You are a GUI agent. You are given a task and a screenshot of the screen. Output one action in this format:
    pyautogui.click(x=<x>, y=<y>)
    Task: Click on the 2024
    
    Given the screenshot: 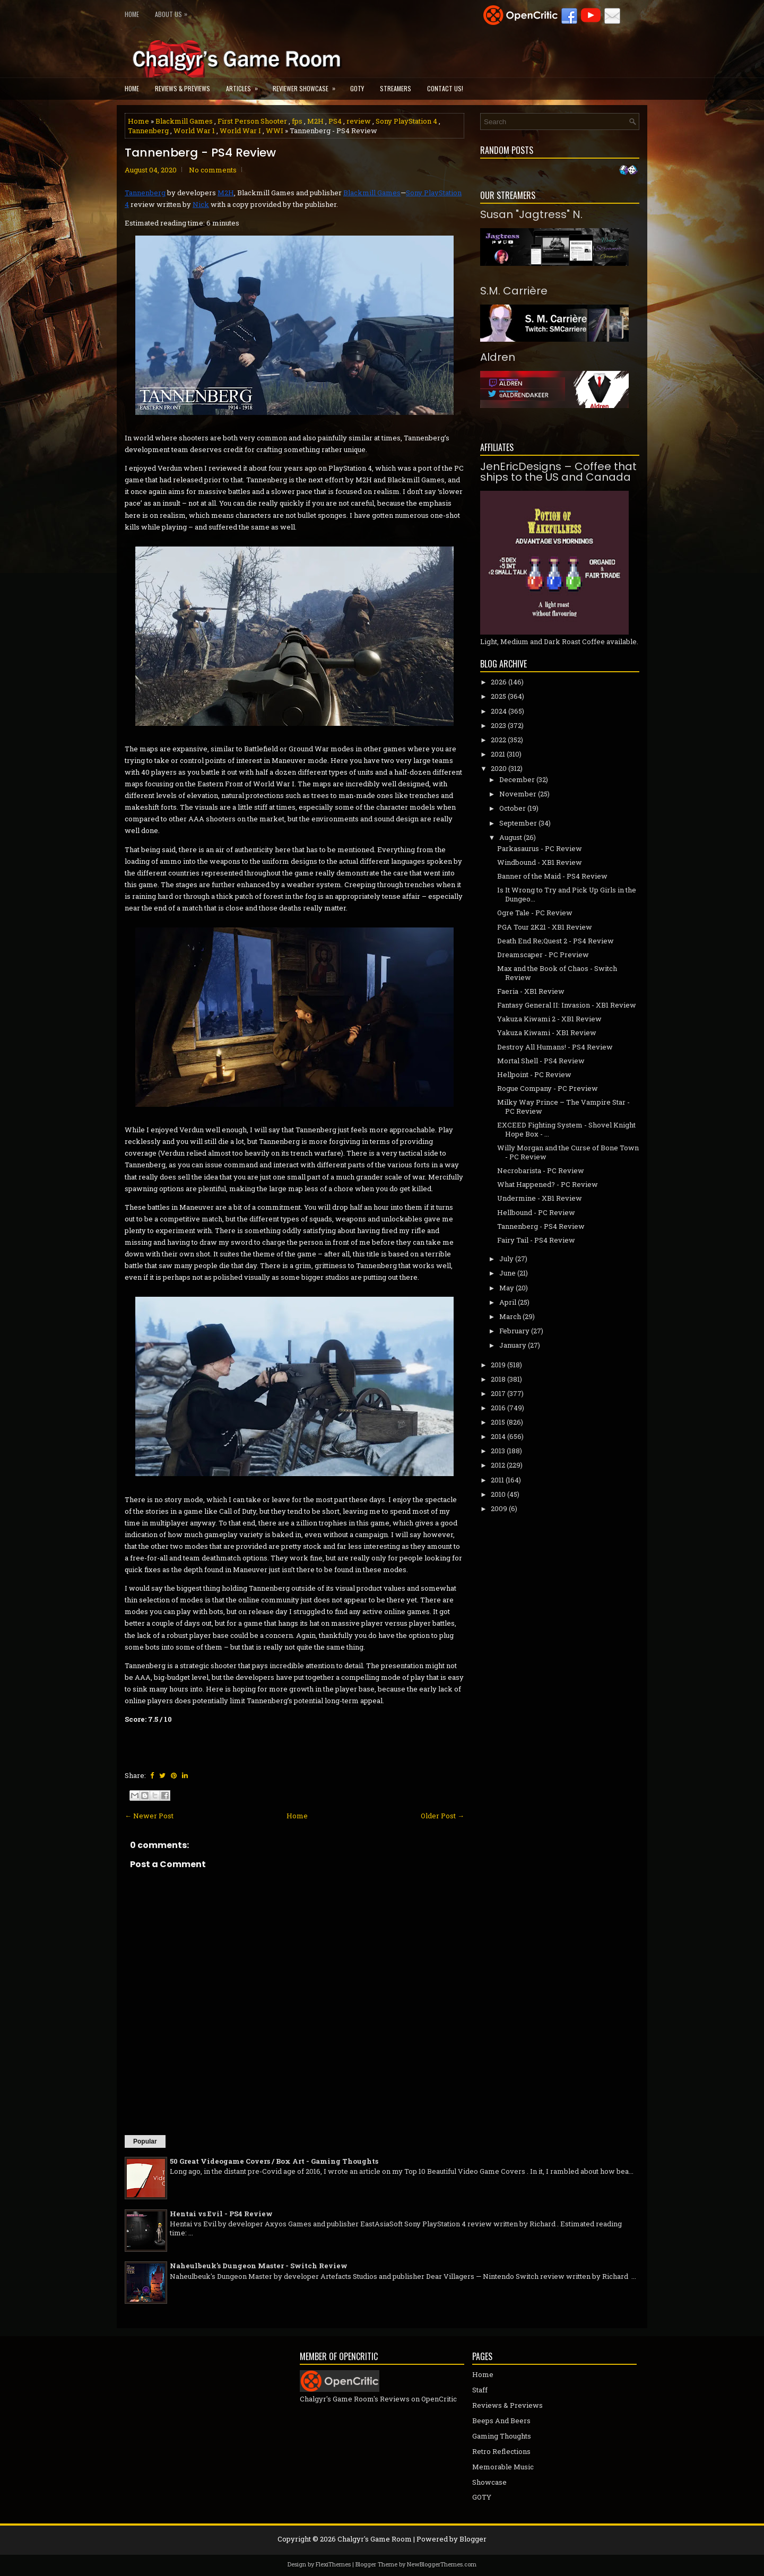 What is the action you would take?
    pyautogui.click(x=499, y=711)
    